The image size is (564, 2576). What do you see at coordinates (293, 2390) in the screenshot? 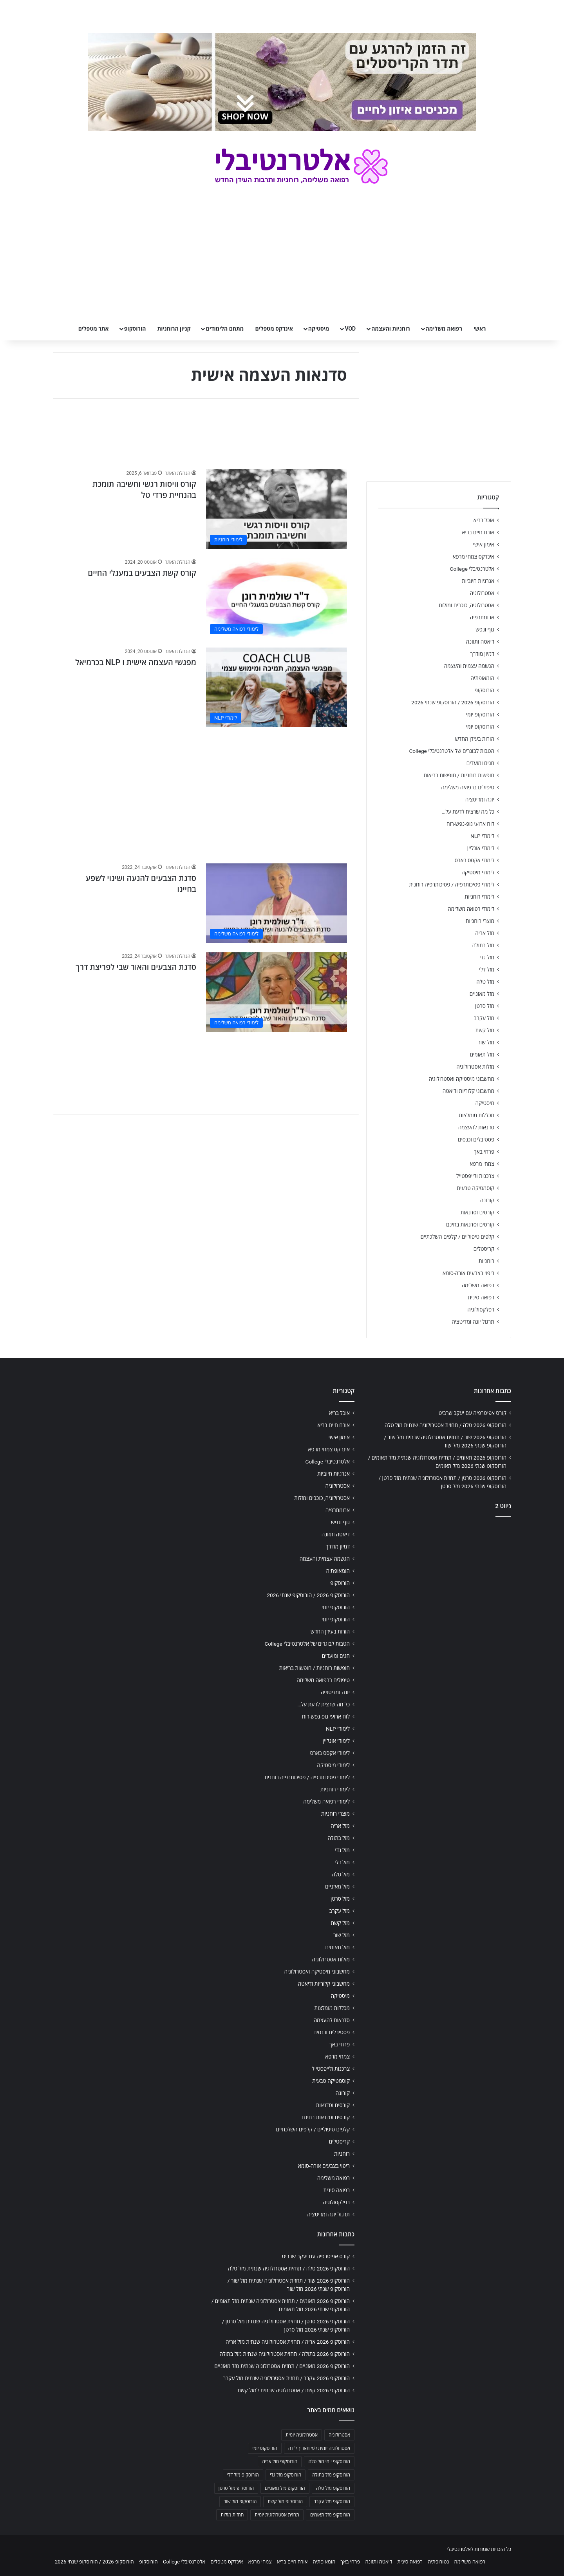
I see `הורוסקופ 2026 קשת / אסטרולוגיה שנתית למזל קשת` at bounding box center [293, 2390].